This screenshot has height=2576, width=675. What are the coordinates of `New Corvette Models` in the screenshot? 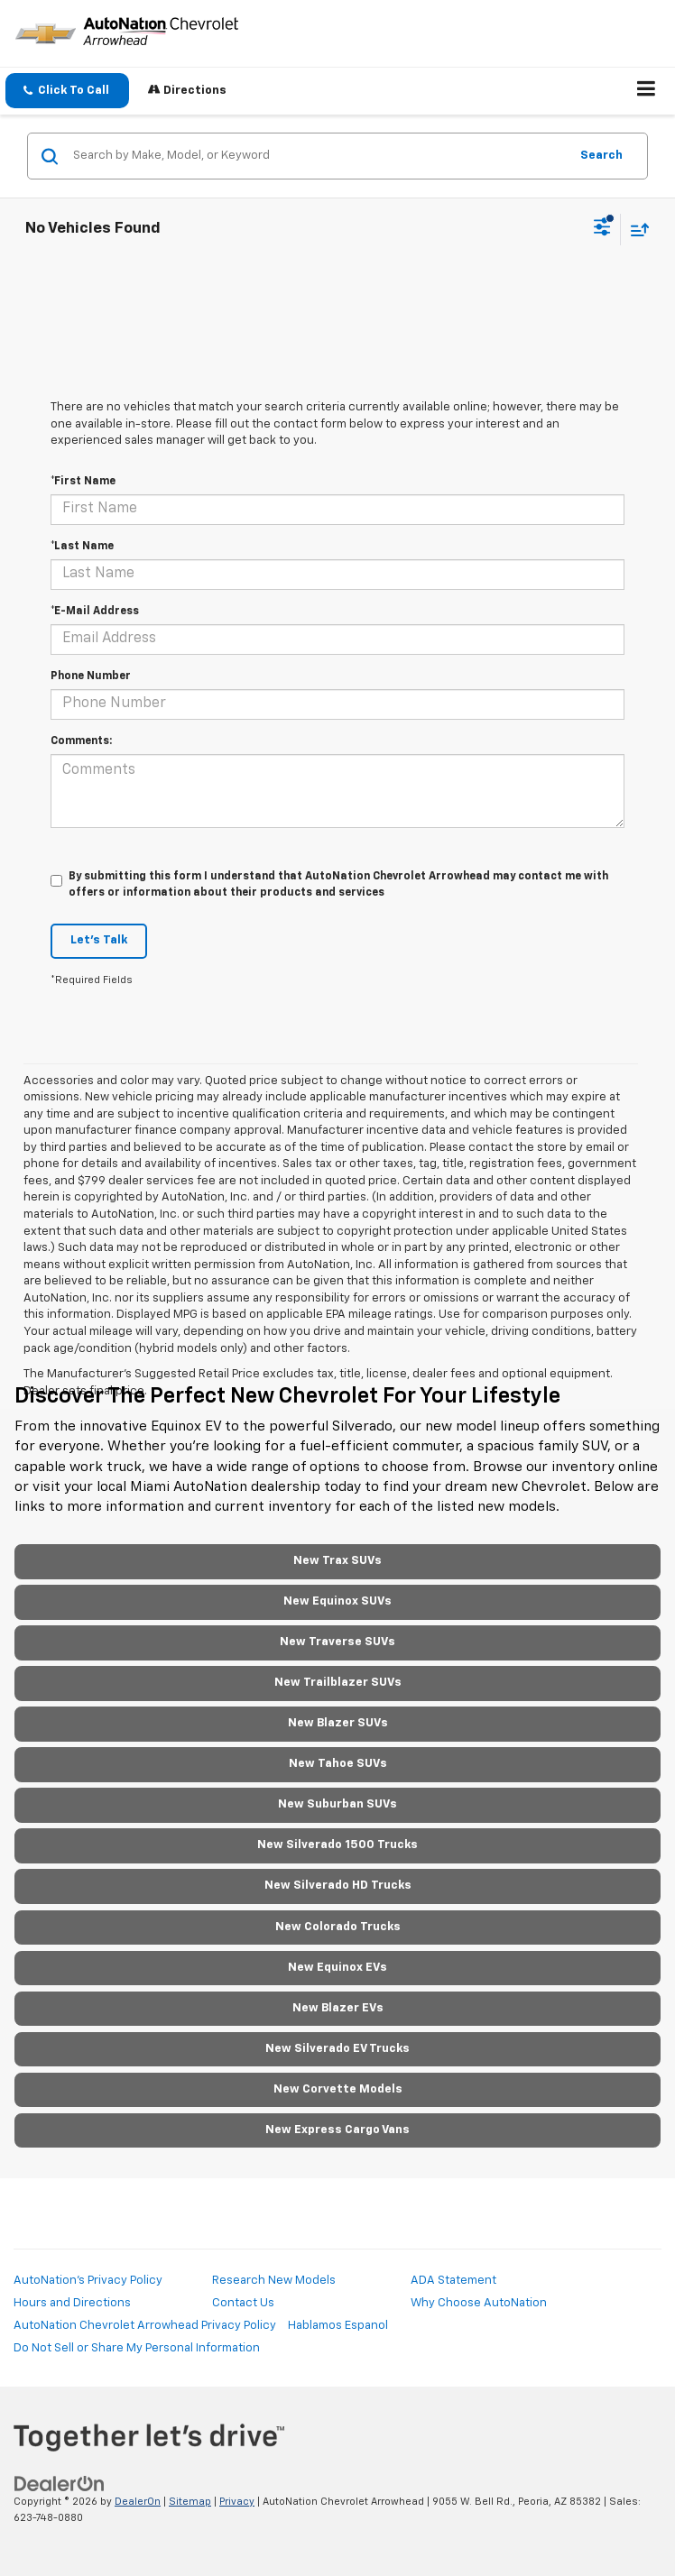 It's located at (337, 2089).